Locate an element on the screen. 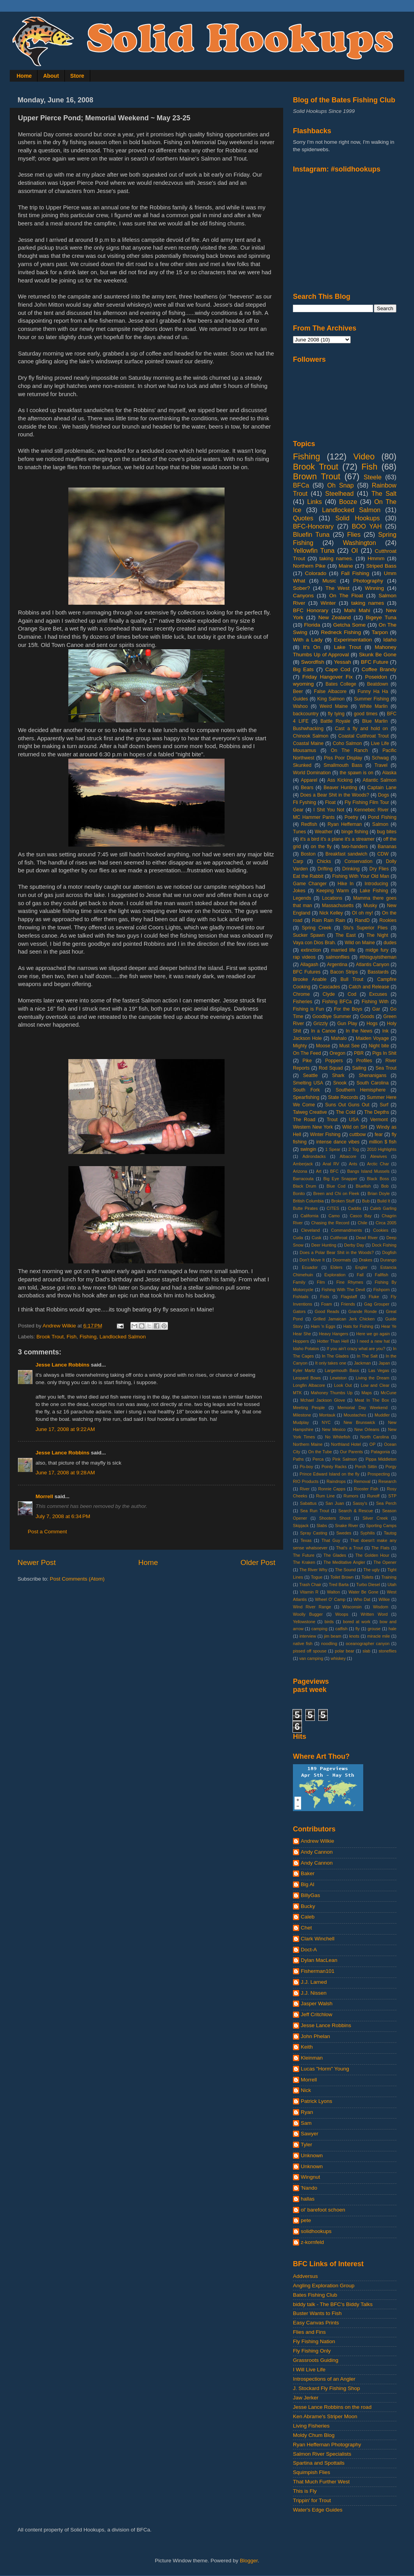 The height and width of the screenshot is (2576, 414). Sucker Spawn is located at coordinates (309, 935).